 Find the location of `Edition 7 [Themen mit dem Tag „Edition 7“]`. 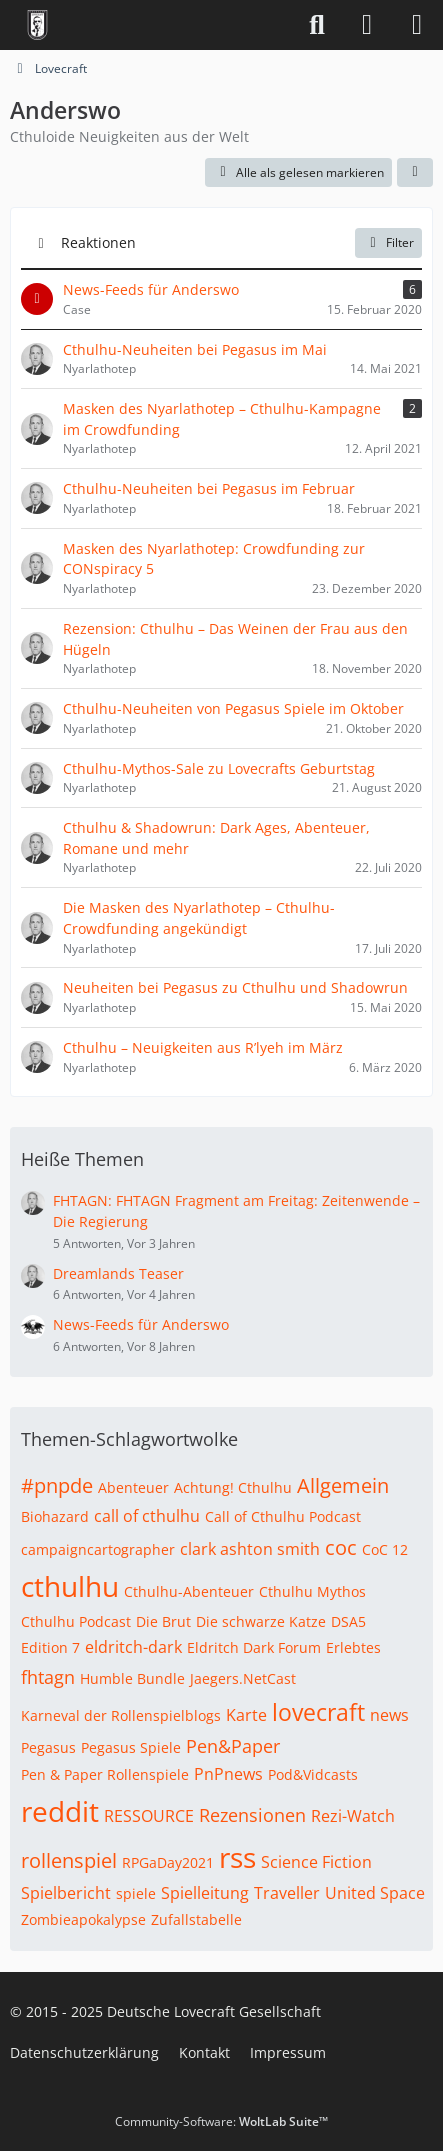

Edition 7 [Themen mit dem Tag „Edition 7“] is located at coordinates (50, 1647).